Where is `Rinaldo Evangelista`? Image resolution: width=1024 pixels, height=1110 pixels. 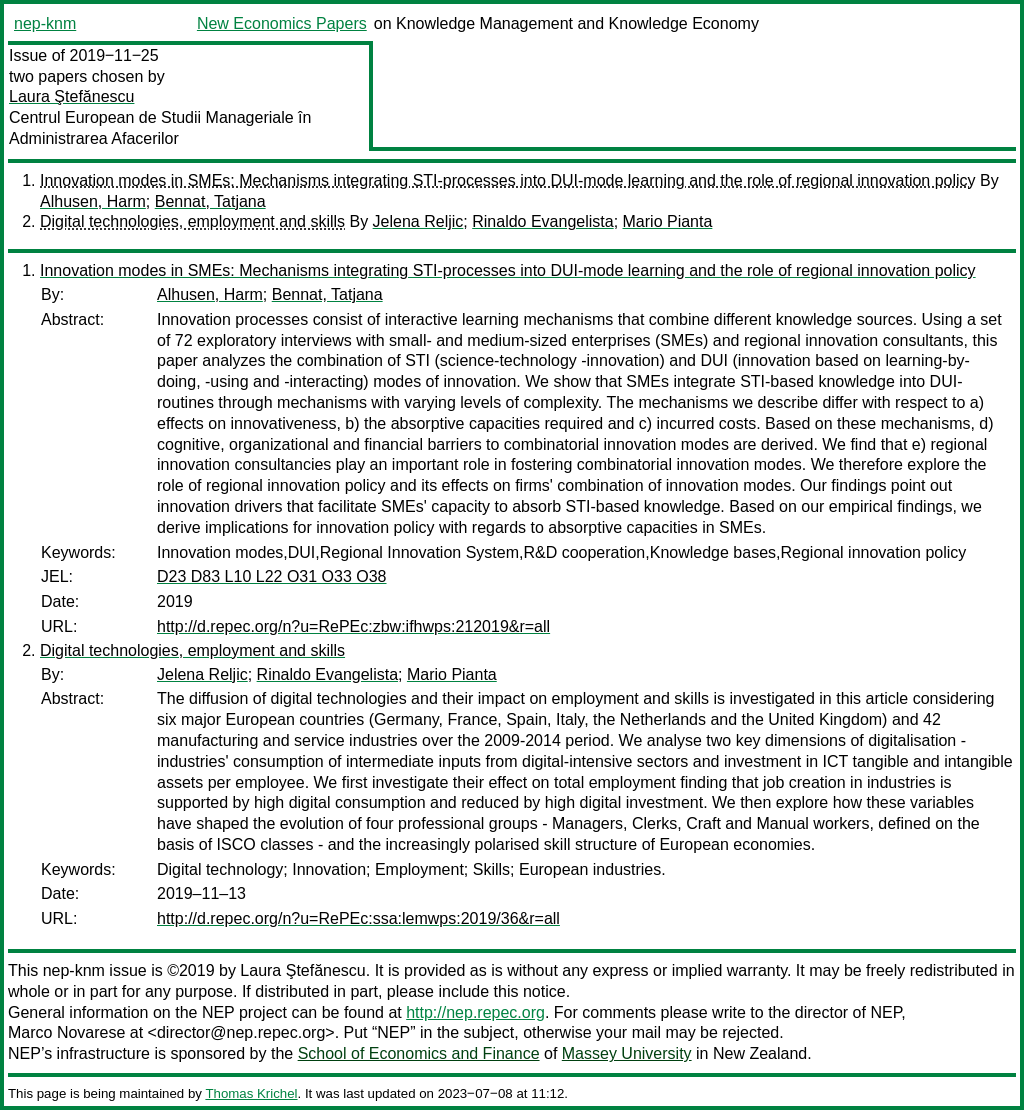
Rinaldo Evangelista is located at coordinates (542, 221).